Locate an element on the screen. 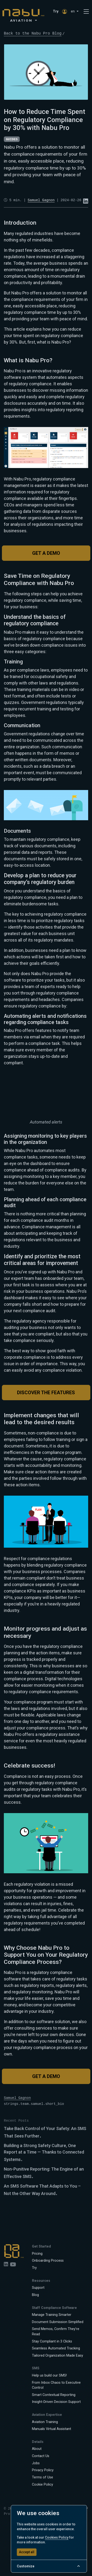  Support is located at coordinates (38, 2288).